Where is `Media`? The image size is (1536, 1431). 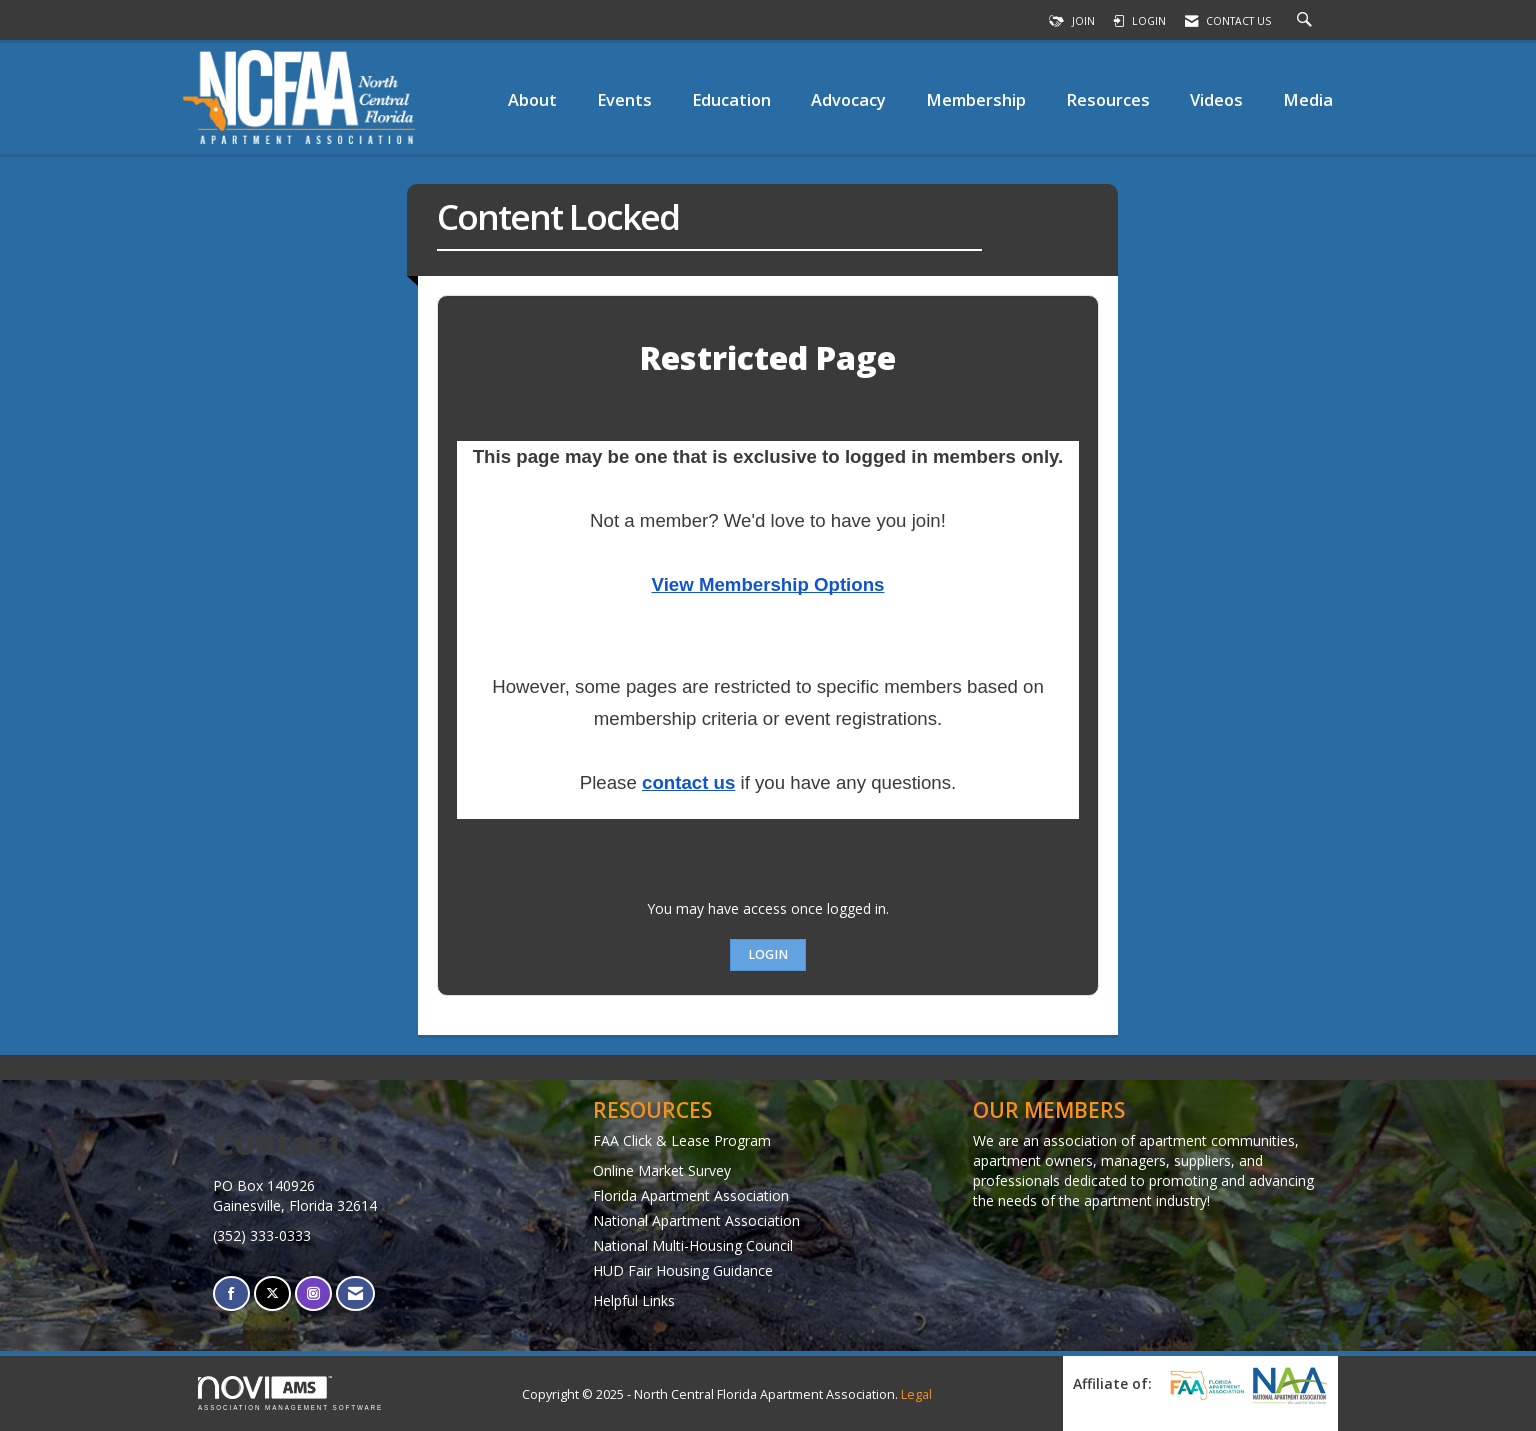 Media is located at coordinates (1308, 99).